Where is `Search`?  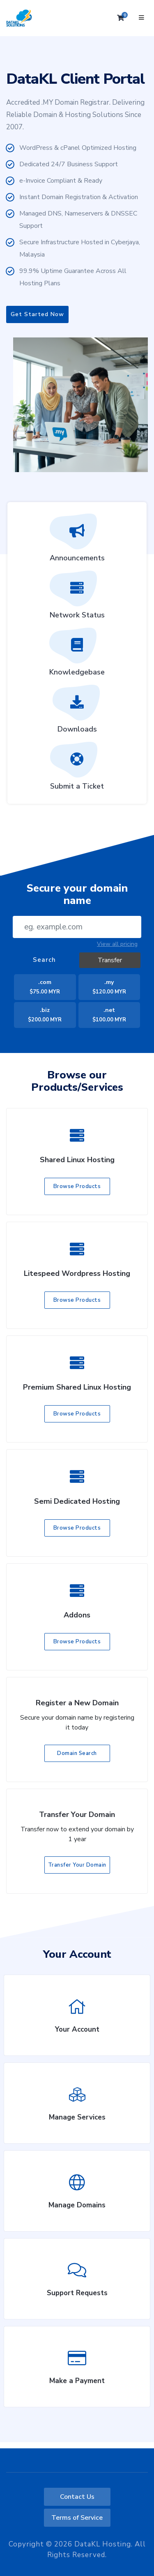 Search is located at coordinates (44, 960).